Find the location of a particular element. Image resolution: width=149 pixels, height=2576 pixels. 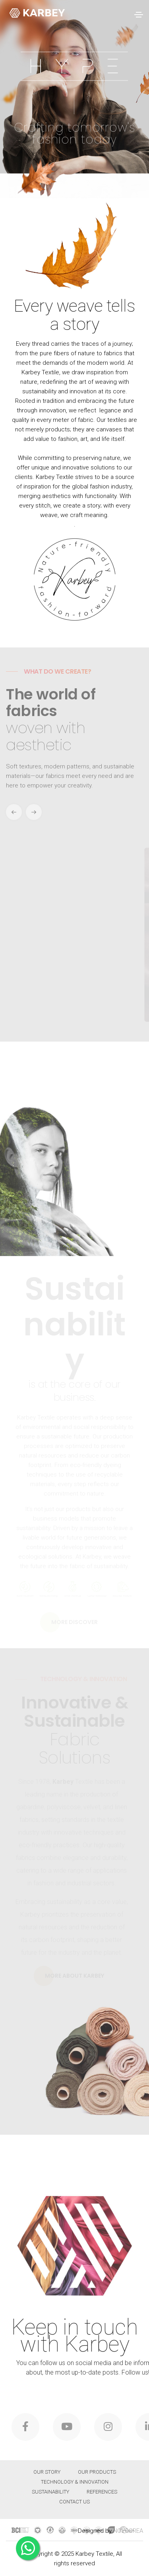

NOVOCREA is located at coordinates (128, 2530).